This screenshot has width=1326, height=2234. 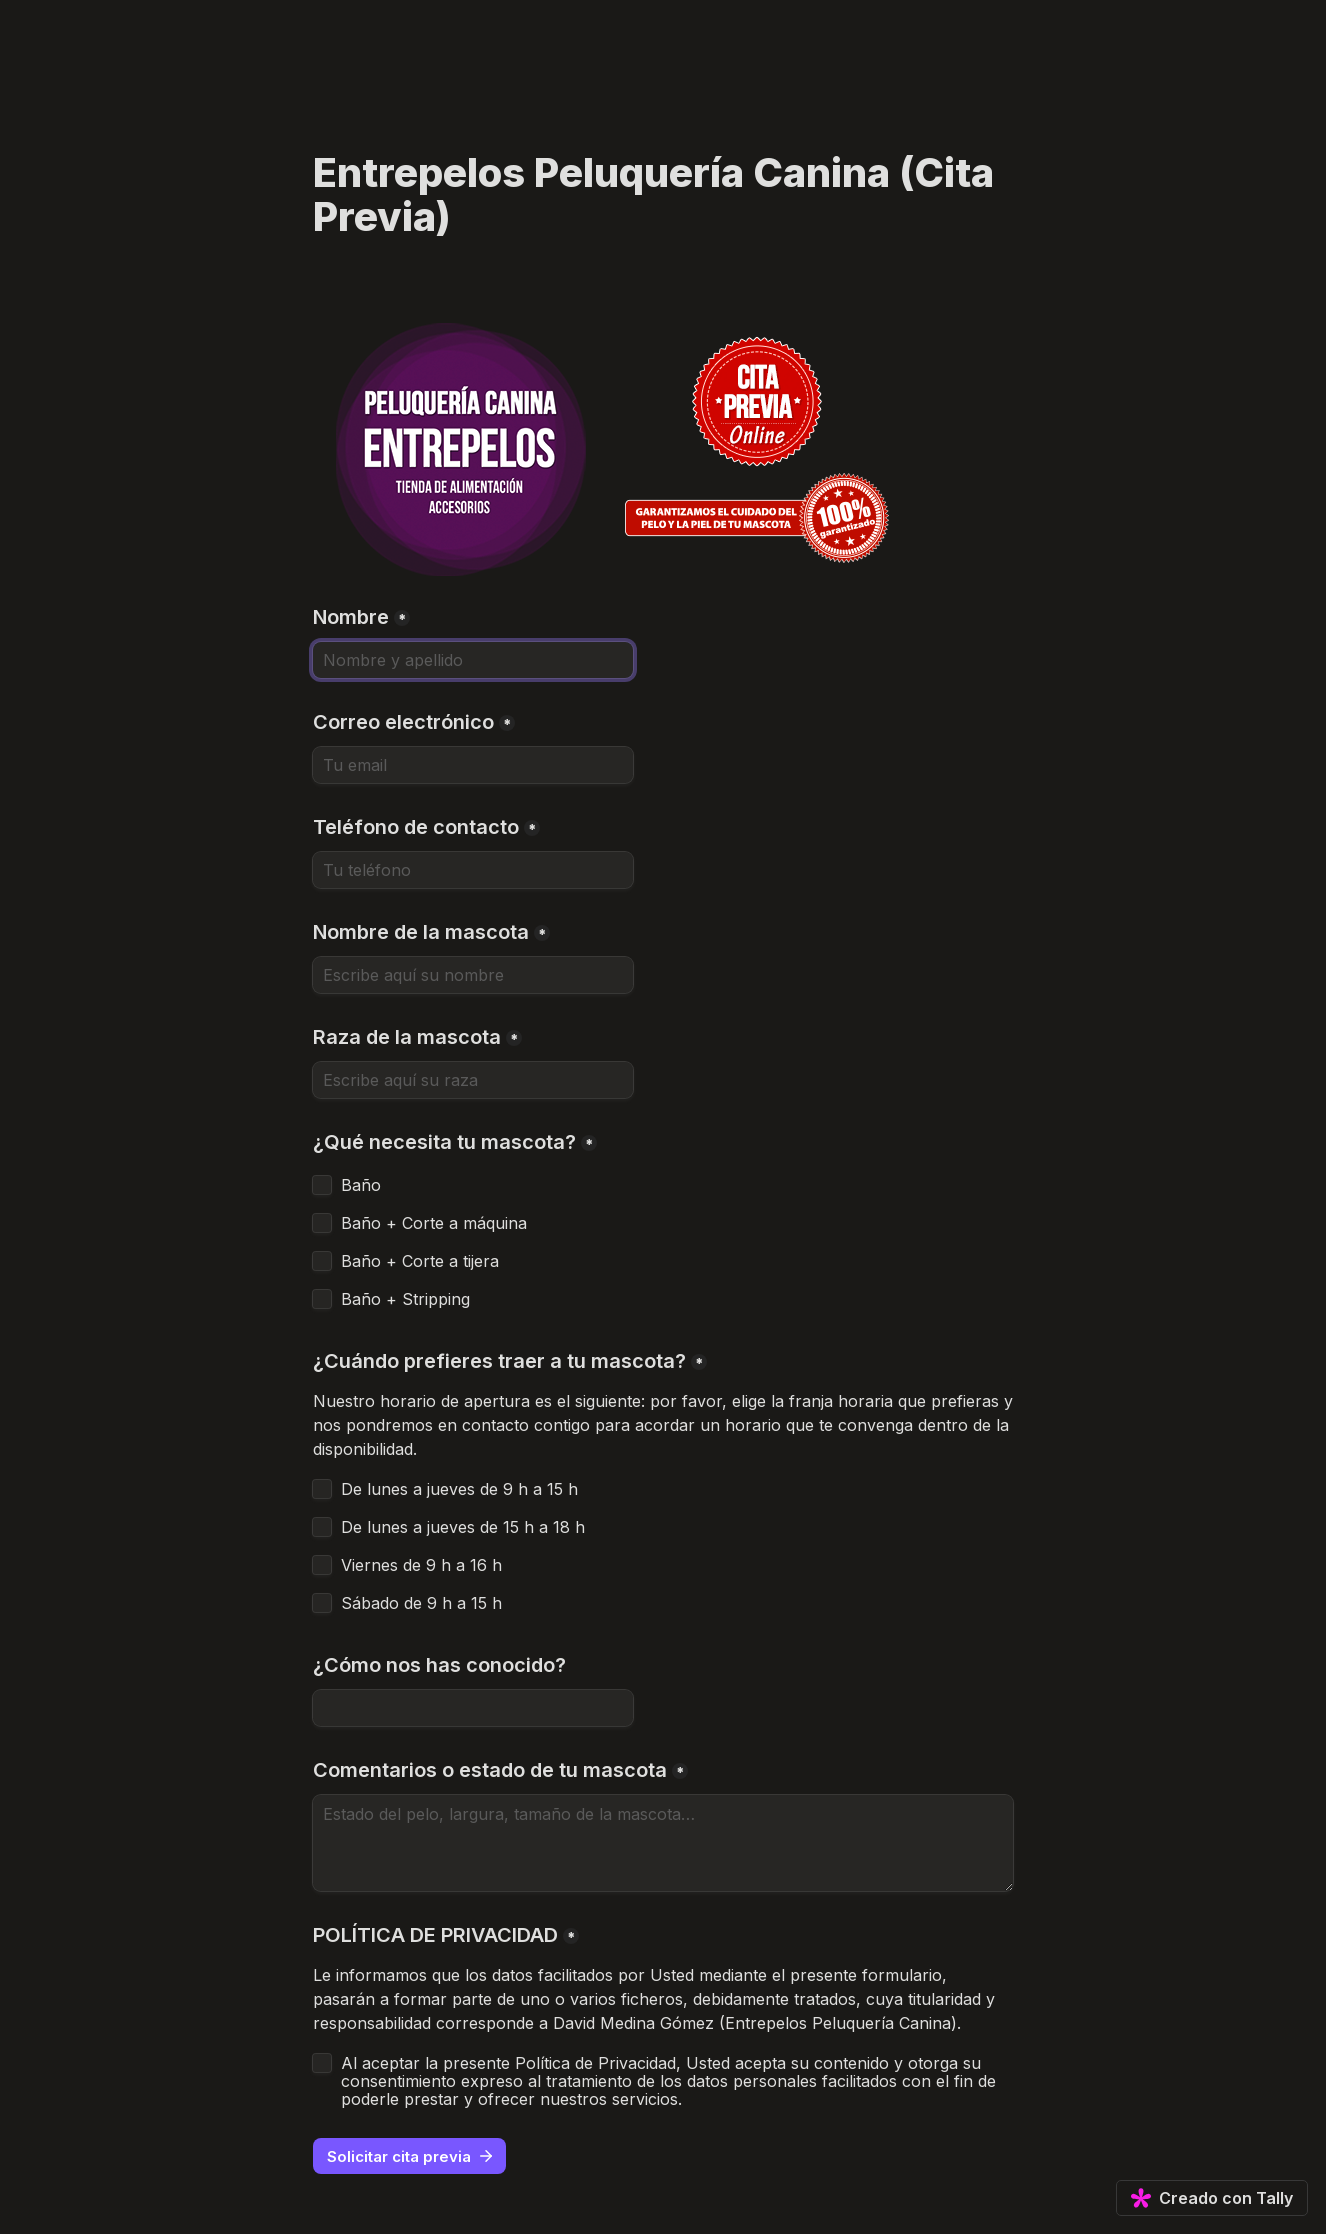 What do you see at coordinates (405, 1299) in the screenshot?
I see `Baño + Stripping` at bounding box center [405, 1299].